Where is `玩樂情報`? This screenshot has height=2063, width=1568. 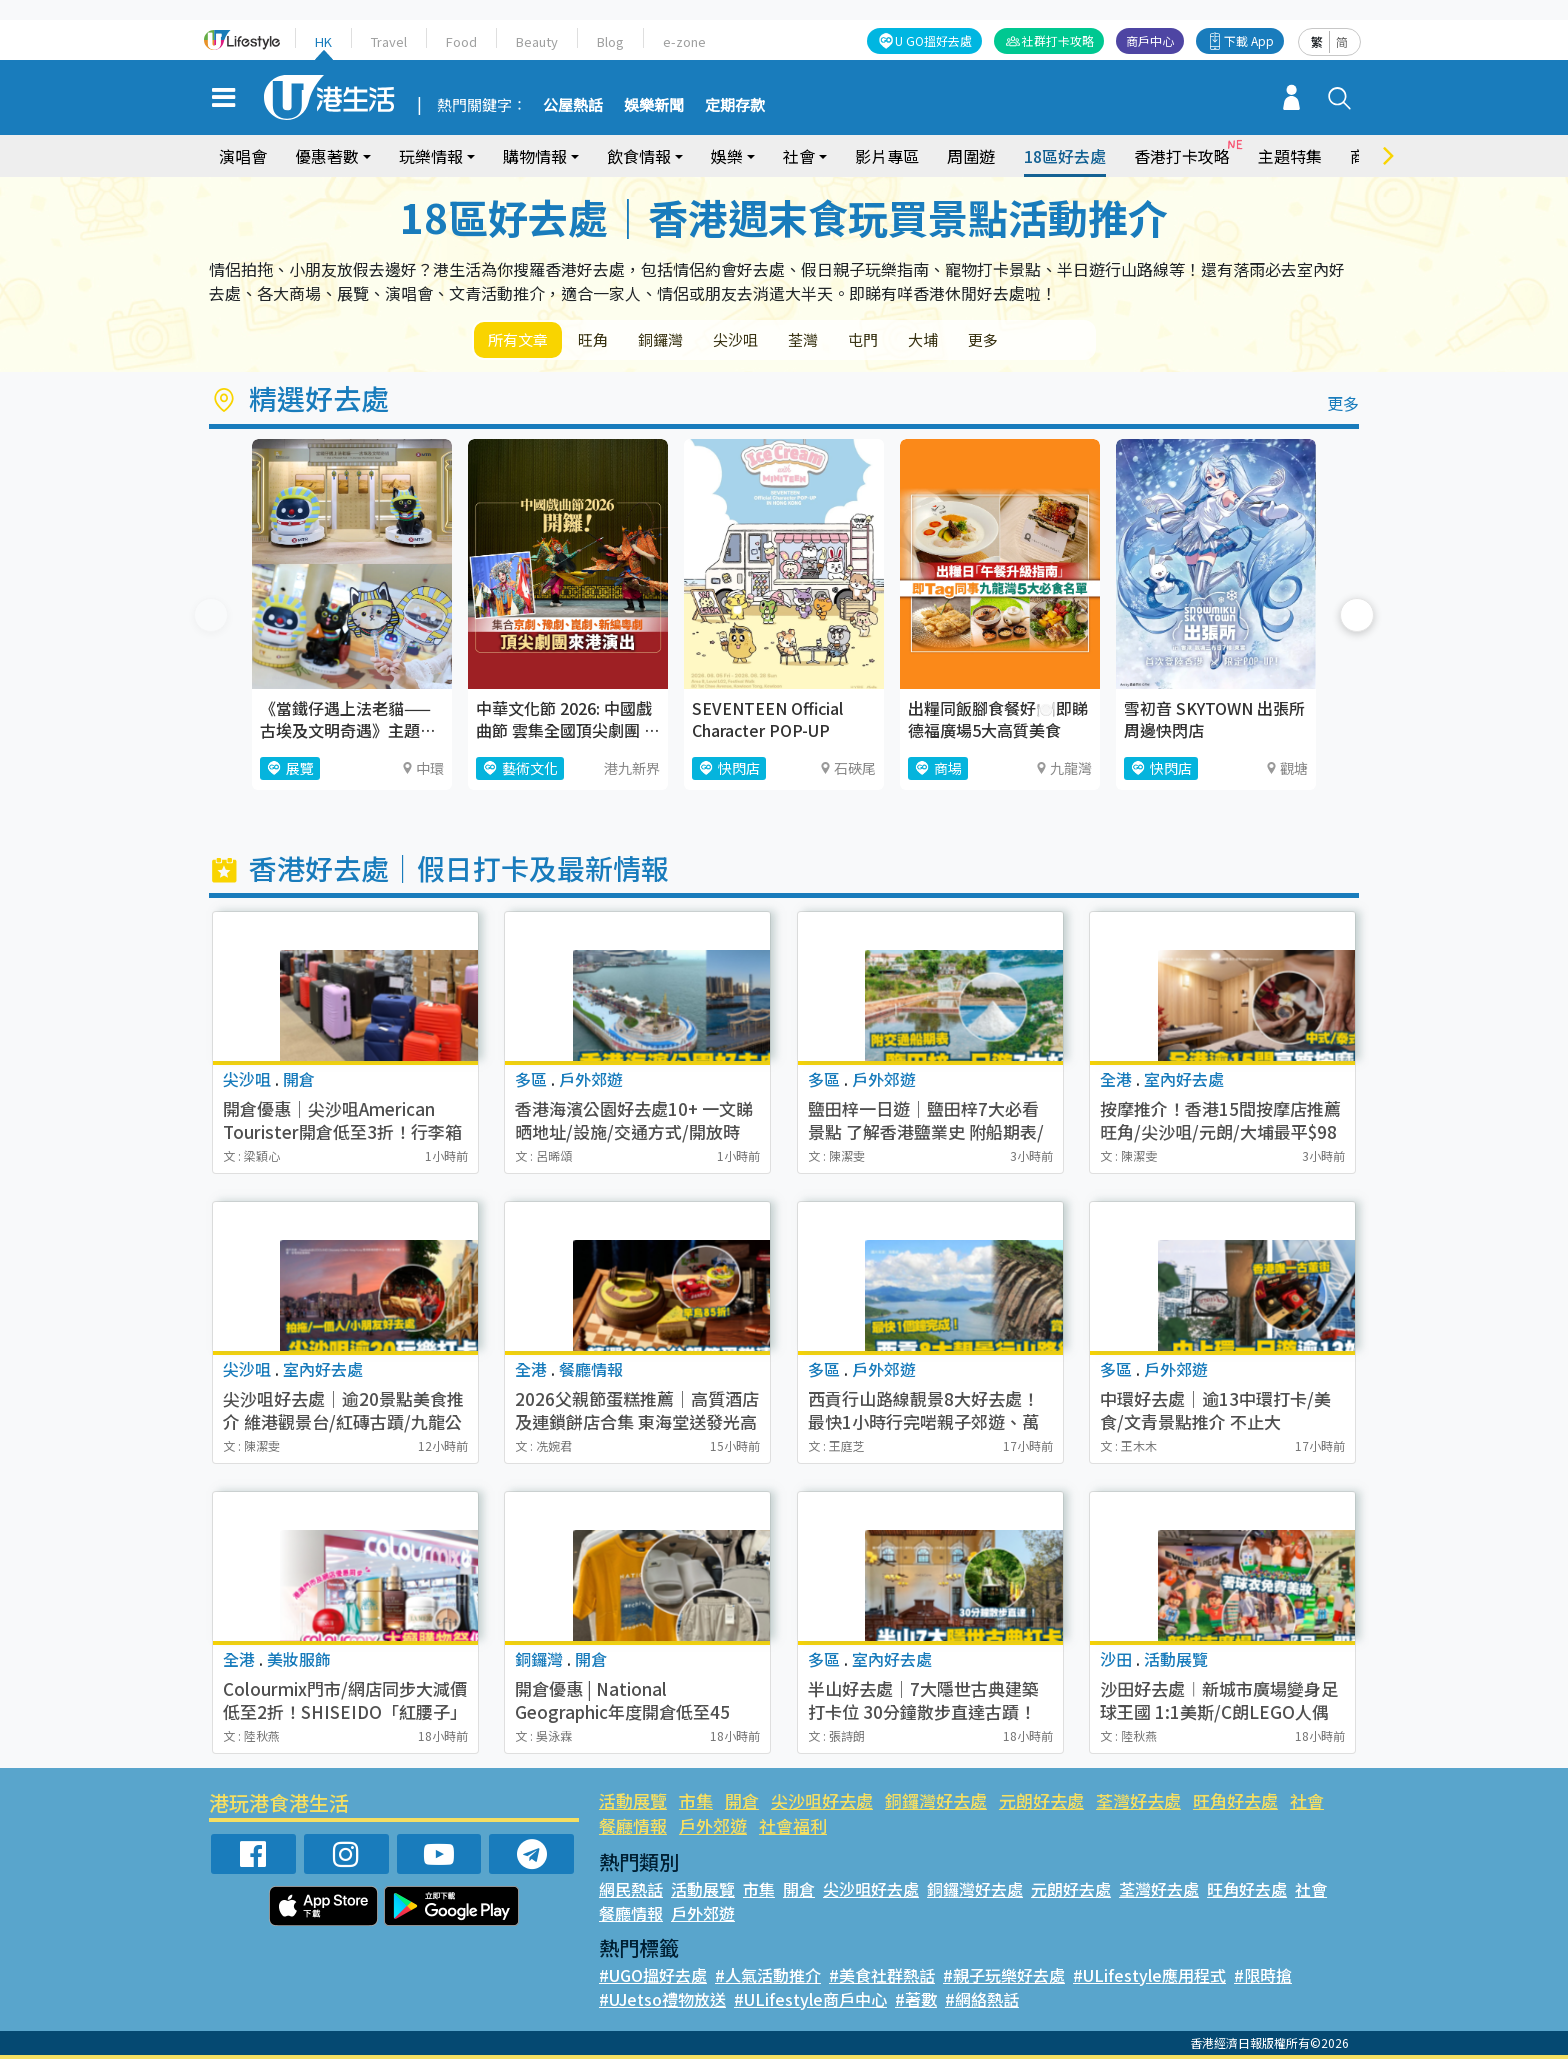 玩樂情報 is located at coordinates (431, 156).